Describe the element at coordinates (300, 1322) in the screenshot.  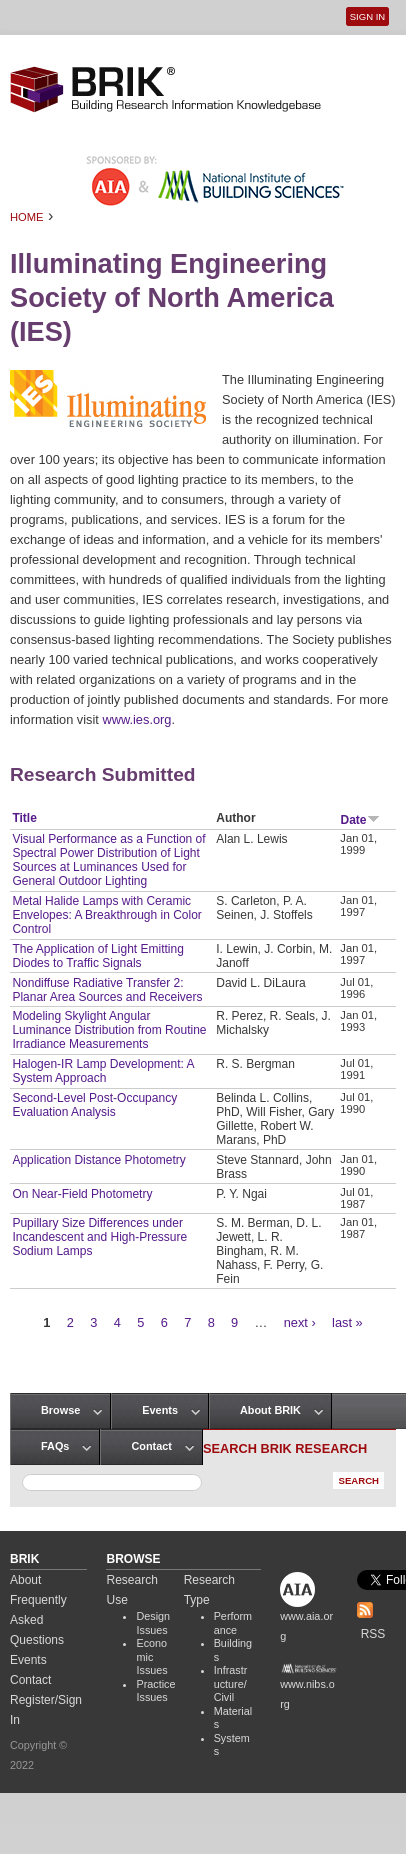
I see `next ›` at that location.